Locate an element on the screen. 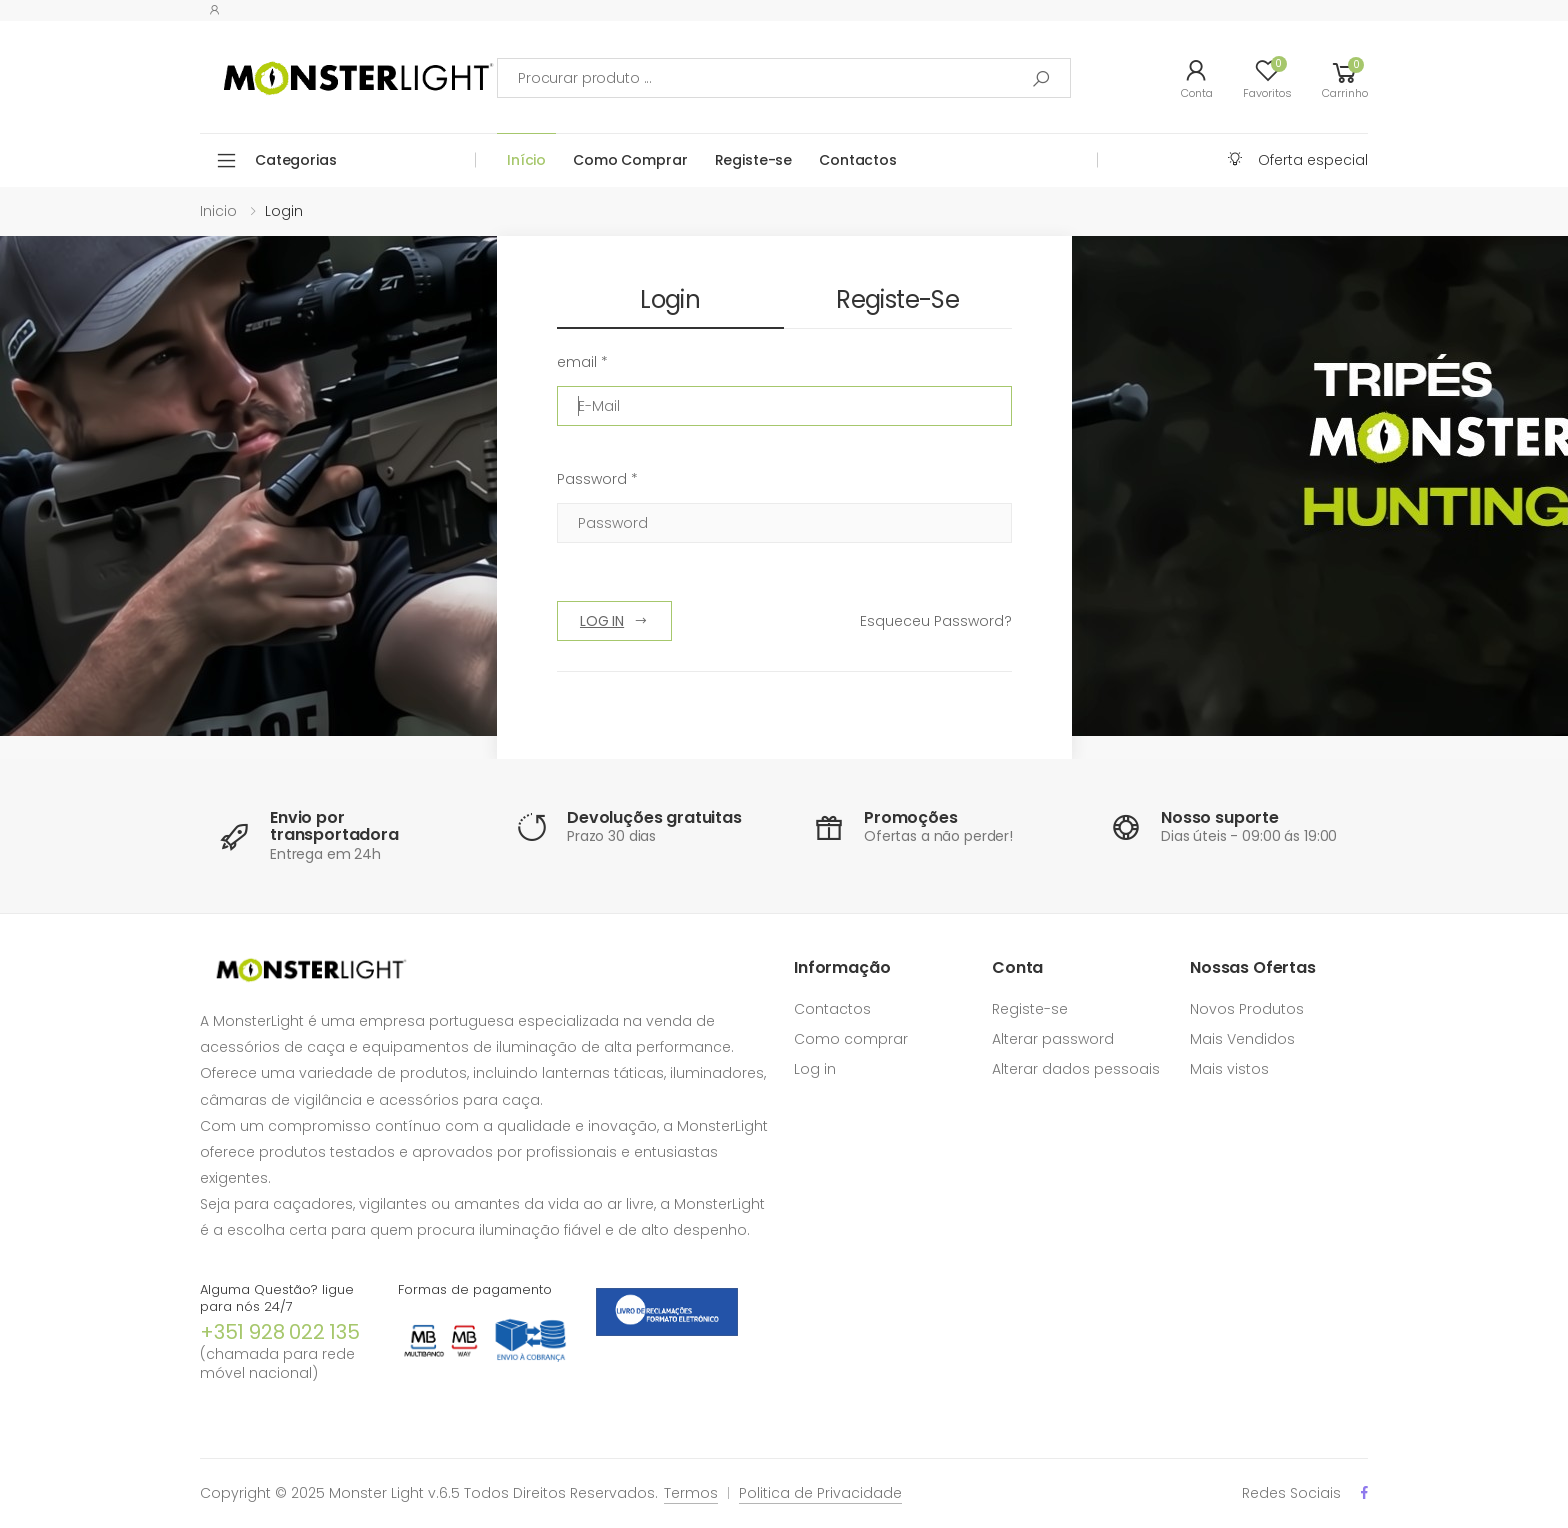  Novos Produtos is located at coordinates (1247, 1009).